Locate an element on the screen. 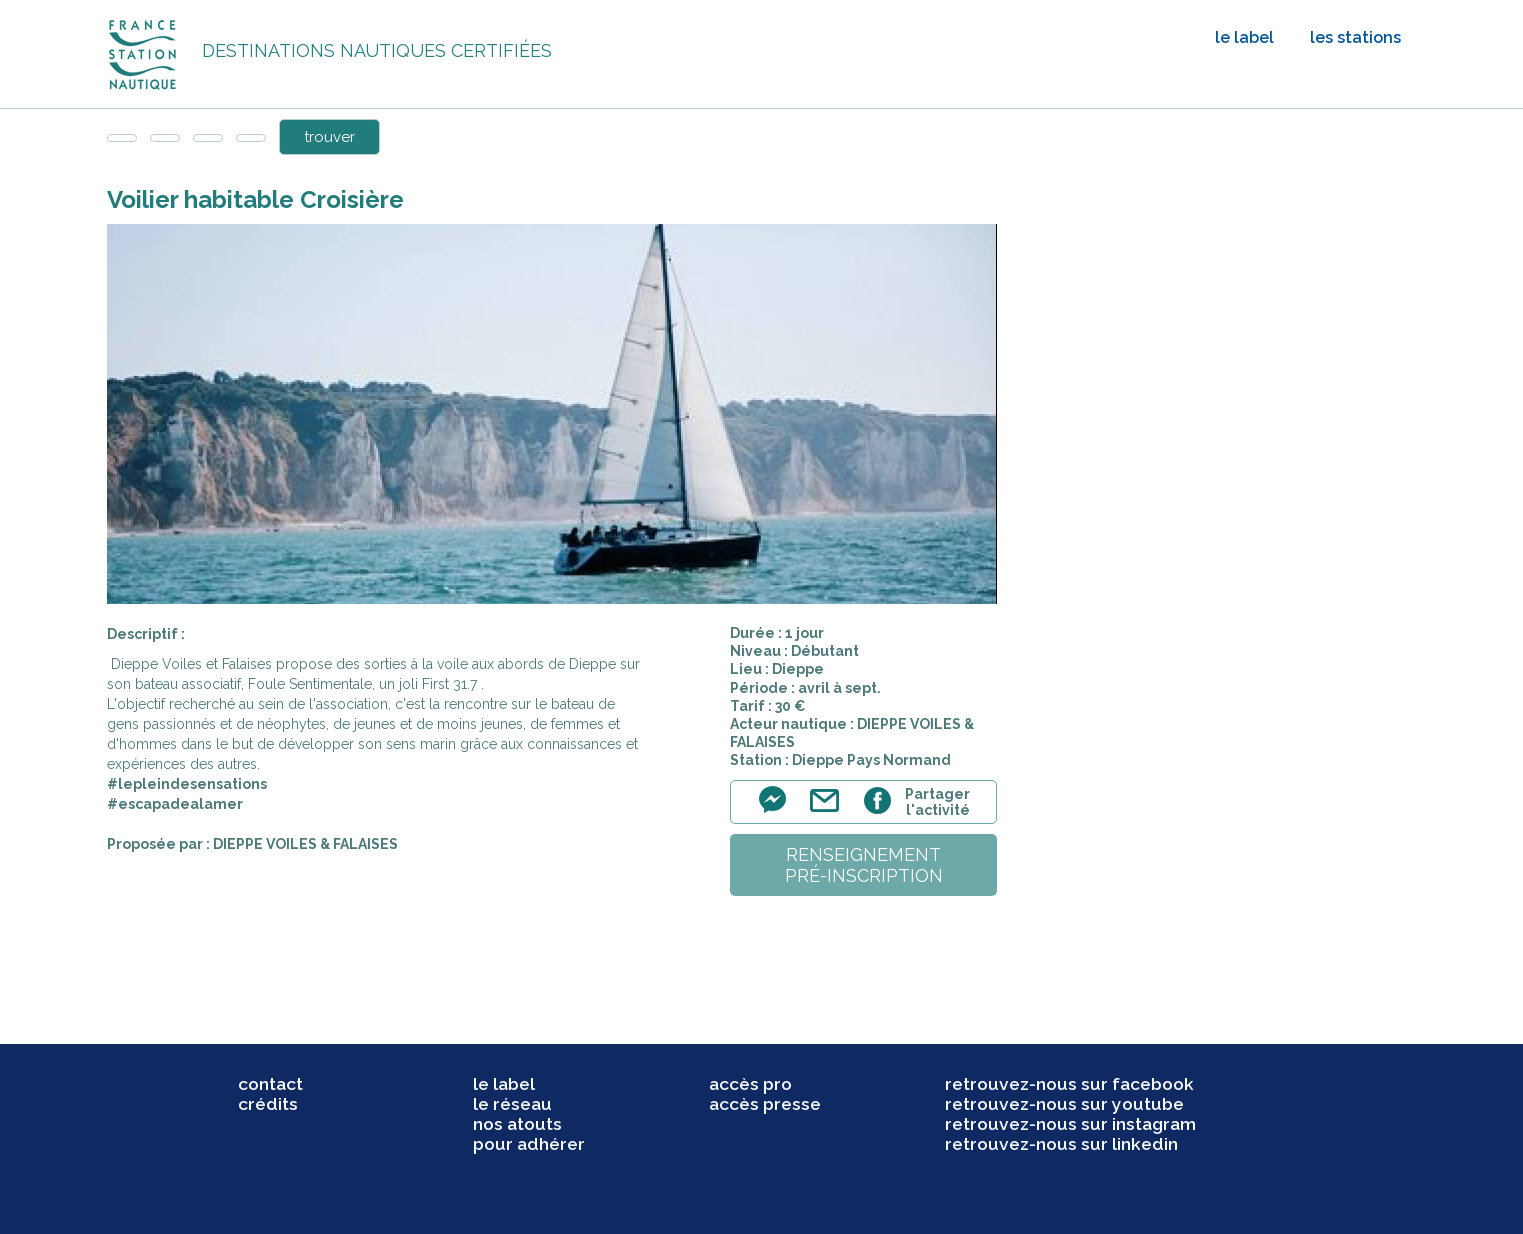 The width and height of the screenshot is (1523, 1234). renseignementpré-inscription is located at coordinates (864, 865).